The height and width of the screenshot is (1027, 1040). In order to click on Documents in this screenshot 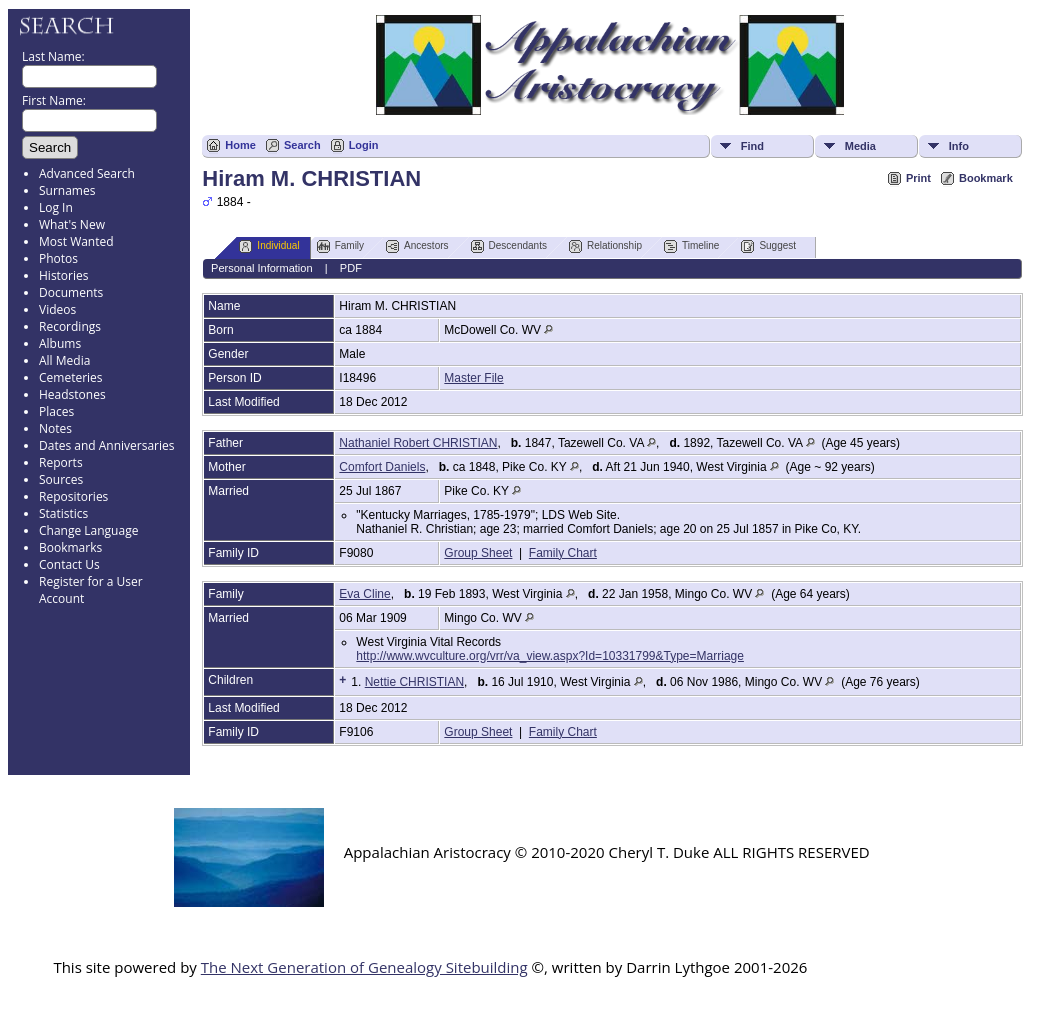, I will do `click(71, 292)`.